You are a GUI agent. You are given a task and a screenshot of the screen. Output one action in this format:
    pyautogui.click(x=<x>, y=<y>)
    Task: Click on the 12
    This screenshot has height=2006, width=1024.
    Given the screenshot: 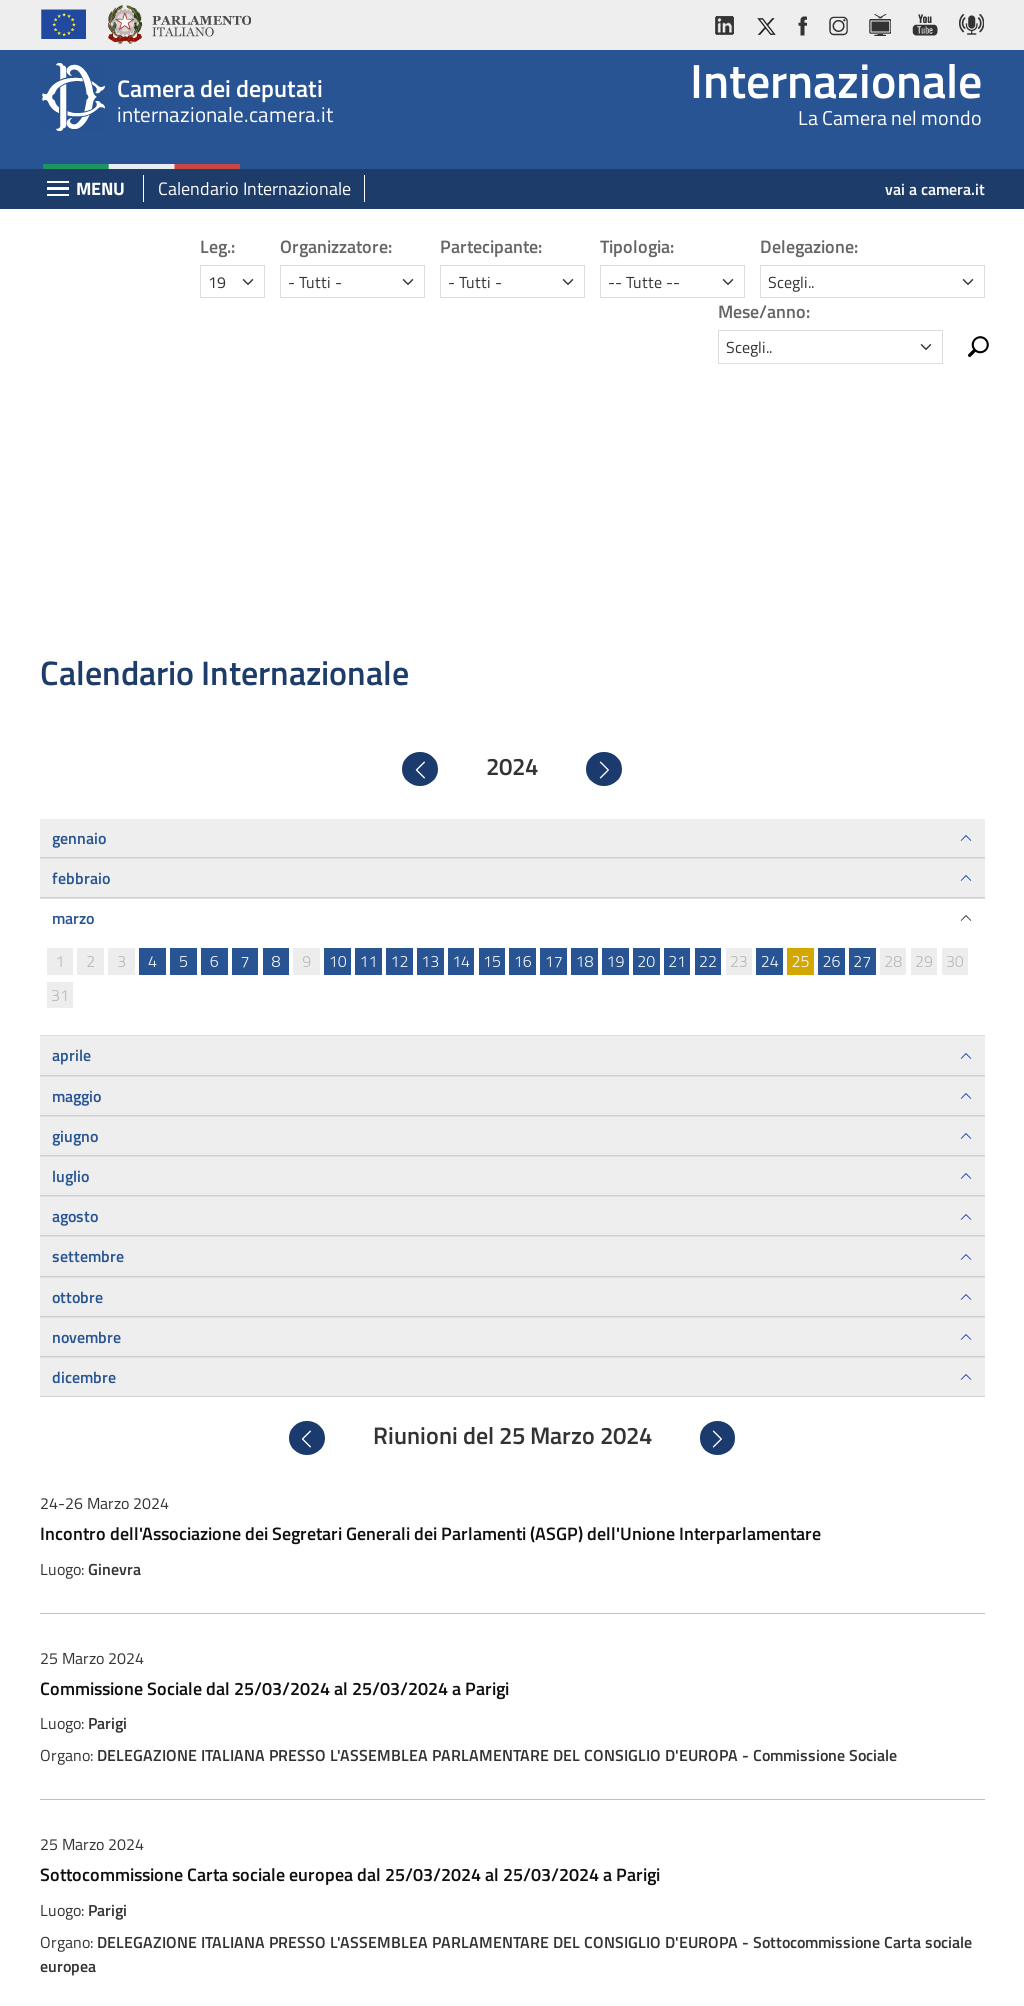 What is the action you would take?
    pyautogui.click(x=399, y=683)
    